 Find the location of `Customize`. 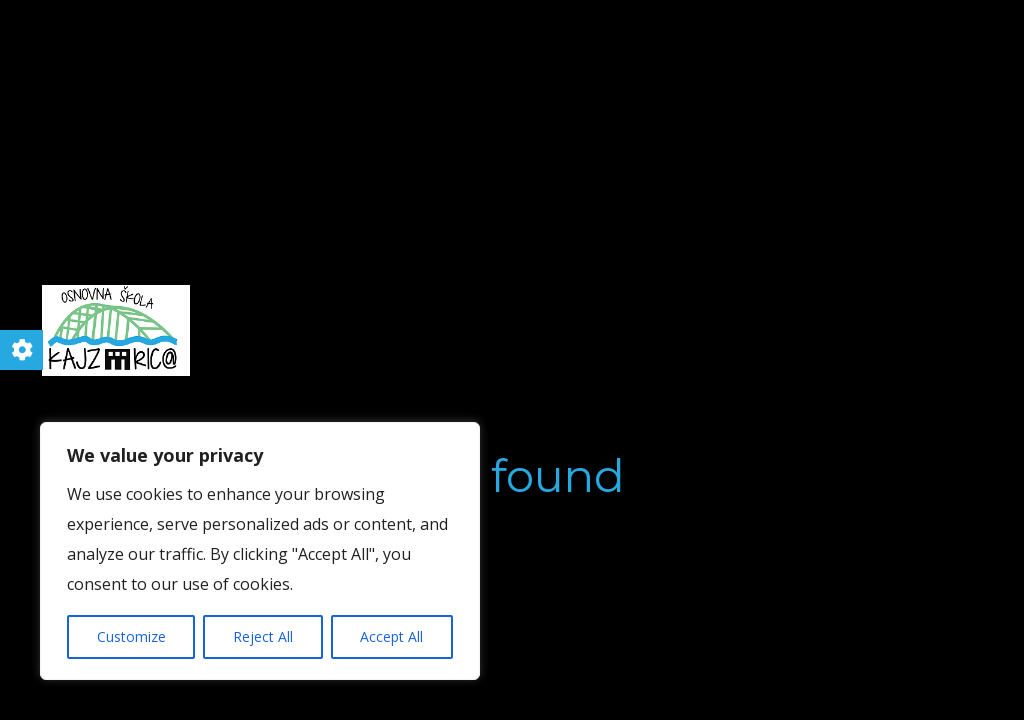

Customize is located at coordinates (131, 636).